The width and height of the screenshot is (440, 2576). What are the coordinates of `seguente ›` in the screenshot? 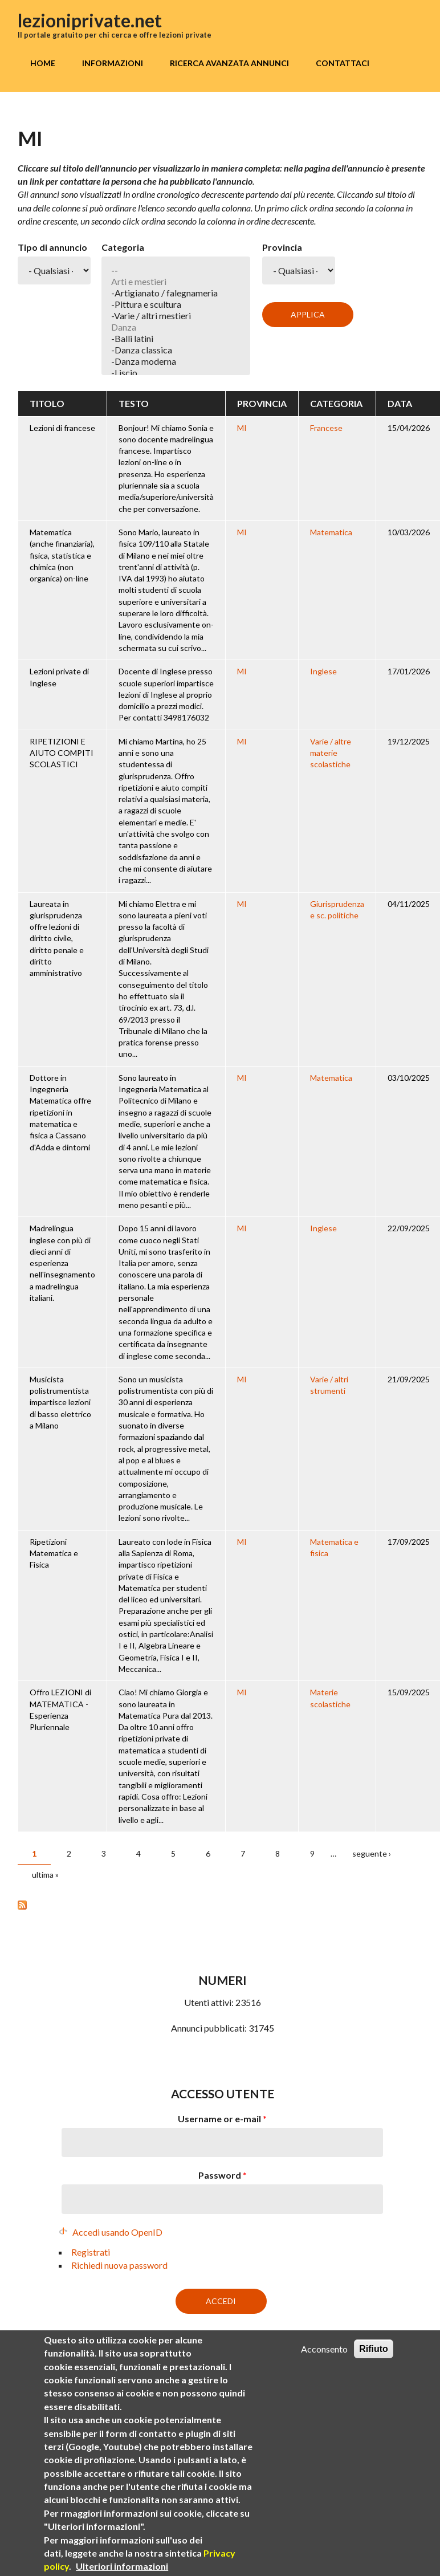 It's located at (371, 1853).